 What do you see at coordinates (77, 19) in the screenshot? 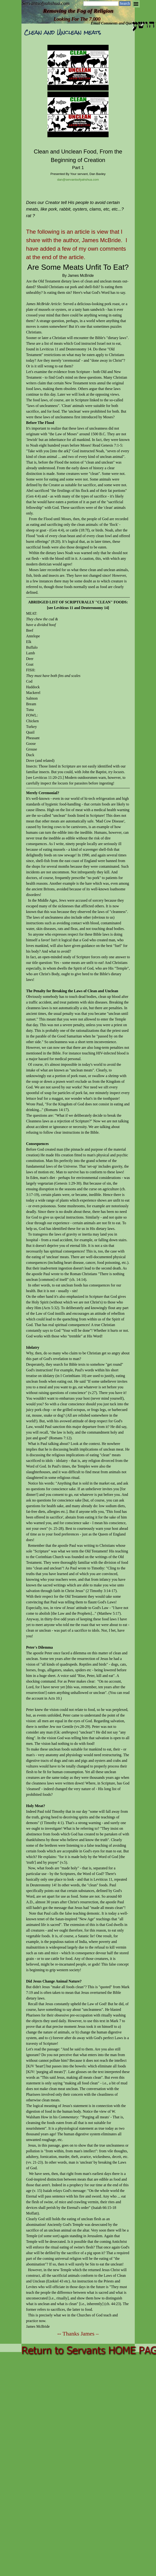
I see `Looking For The 7,000` at bounding box center [77, 19].